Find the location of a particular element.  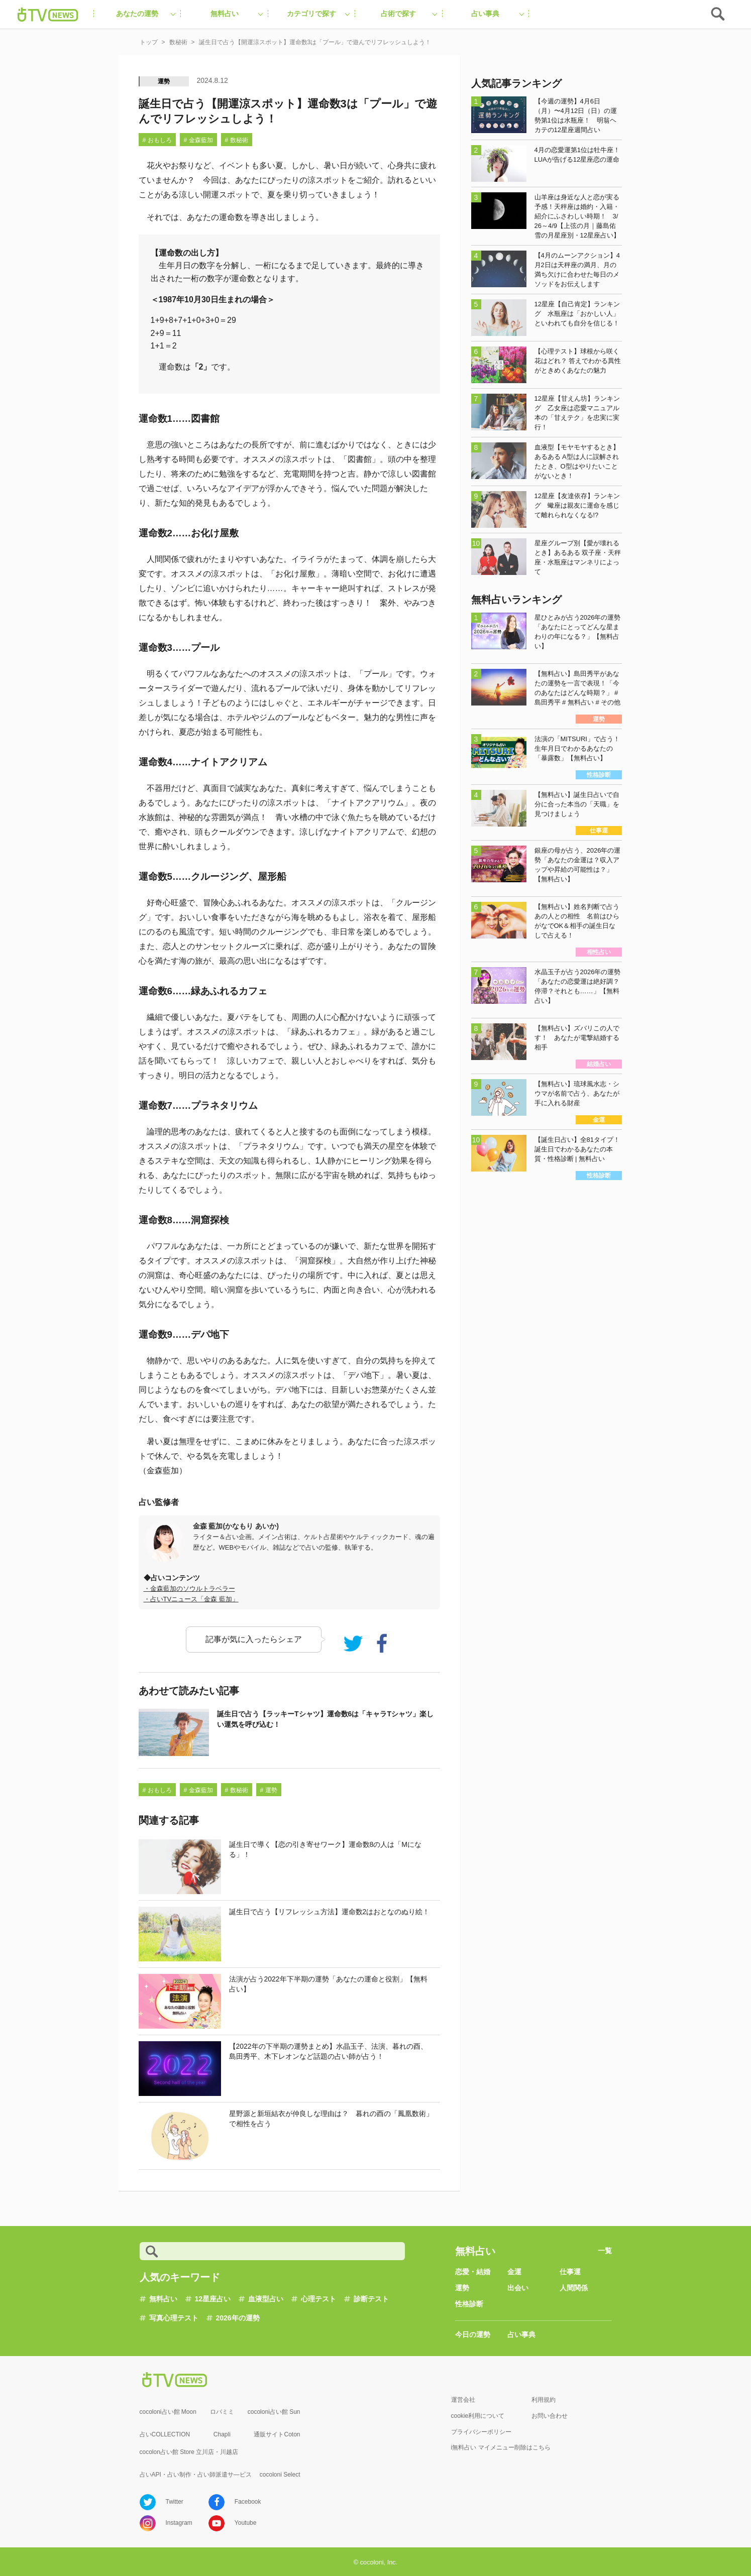

プライバシーポリシー is located at coordinates (481, 2431).